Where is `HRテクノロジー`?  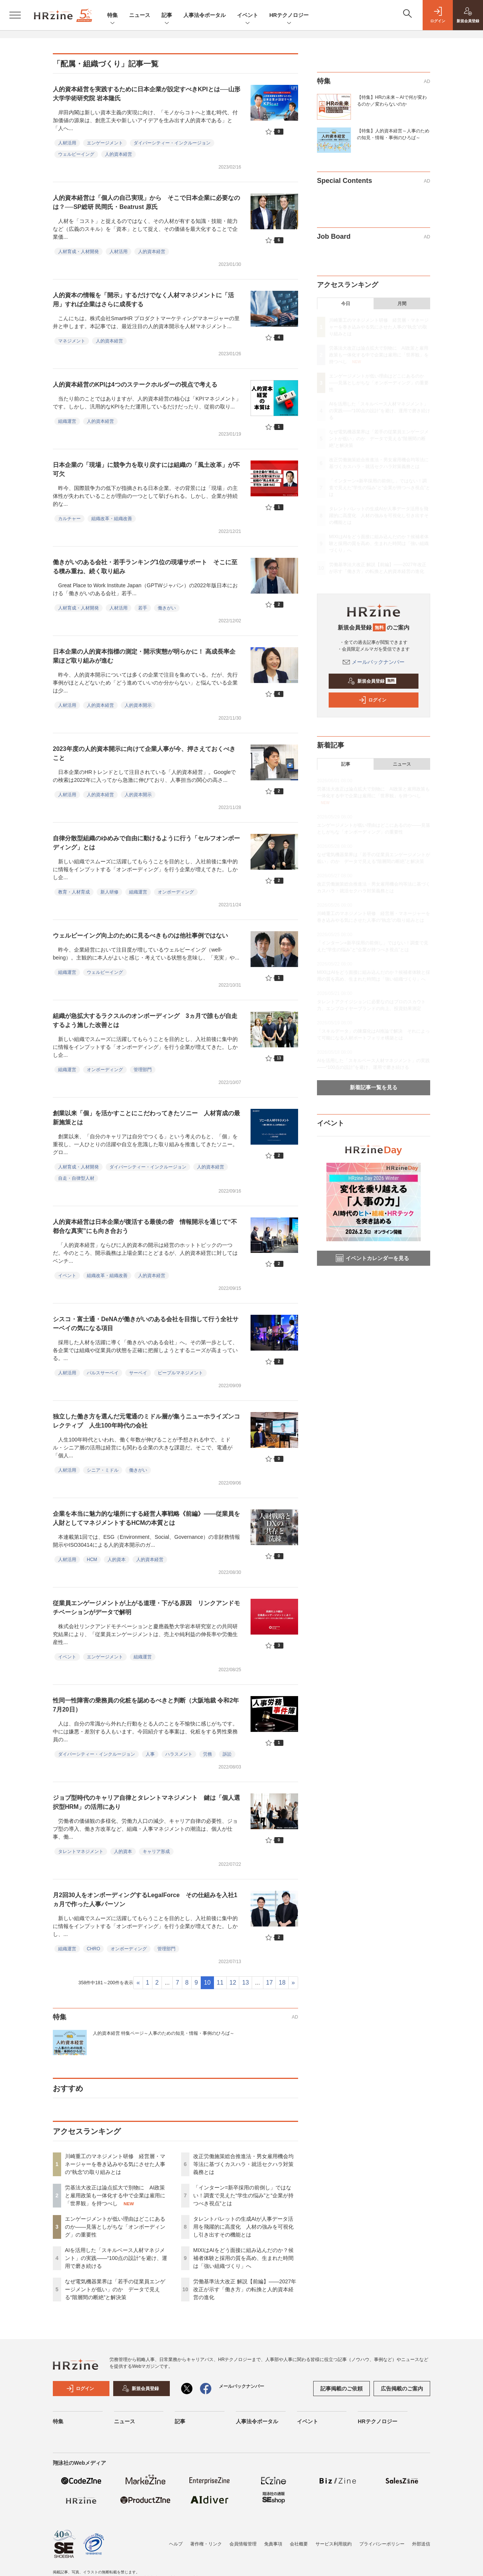
HRテクノロジー is located at coordinates (289, 15).